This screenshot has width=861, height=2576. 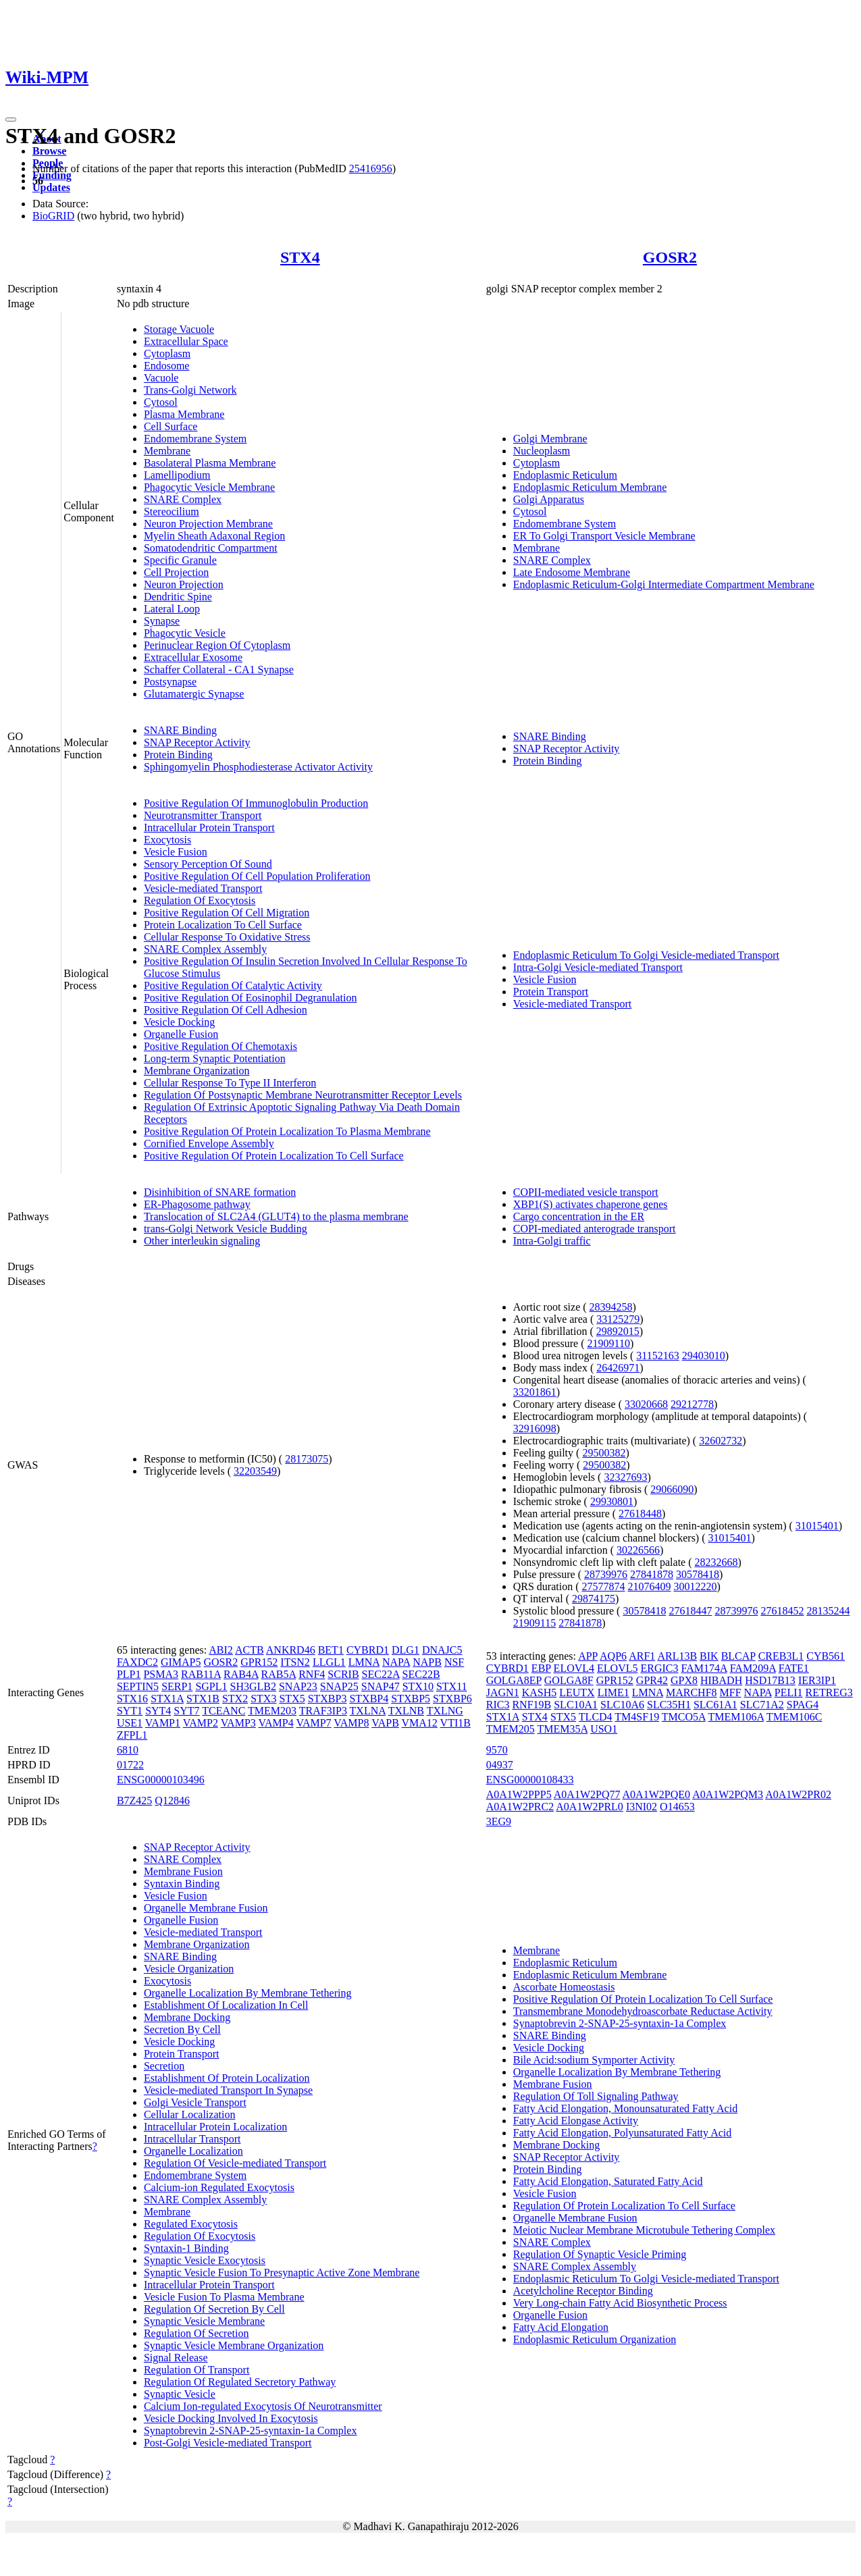 I want to click on SYT1, so click(x=129, y=1710).